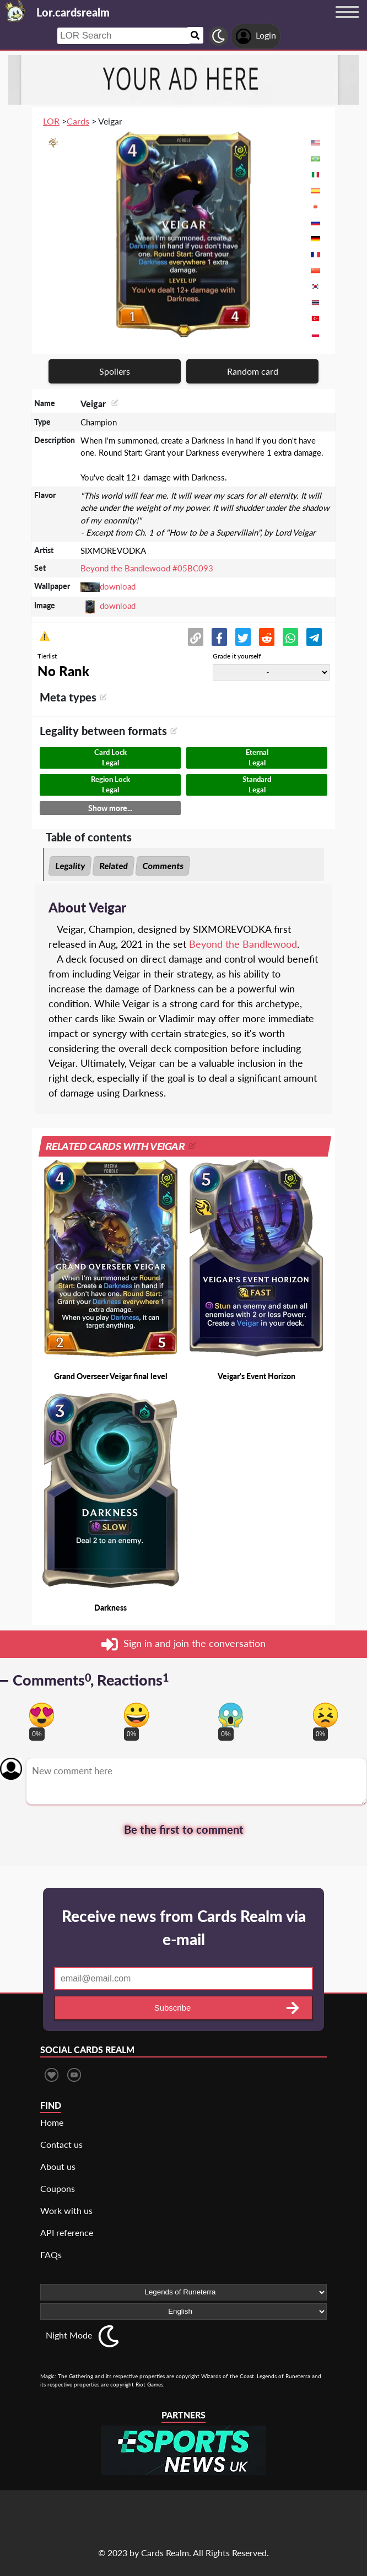 Image resolution: width=367 pixels, height=2576 pixels. Describe the element at coordinates (15, 11) in the screenshot. I see `[Landing page]` at that location.